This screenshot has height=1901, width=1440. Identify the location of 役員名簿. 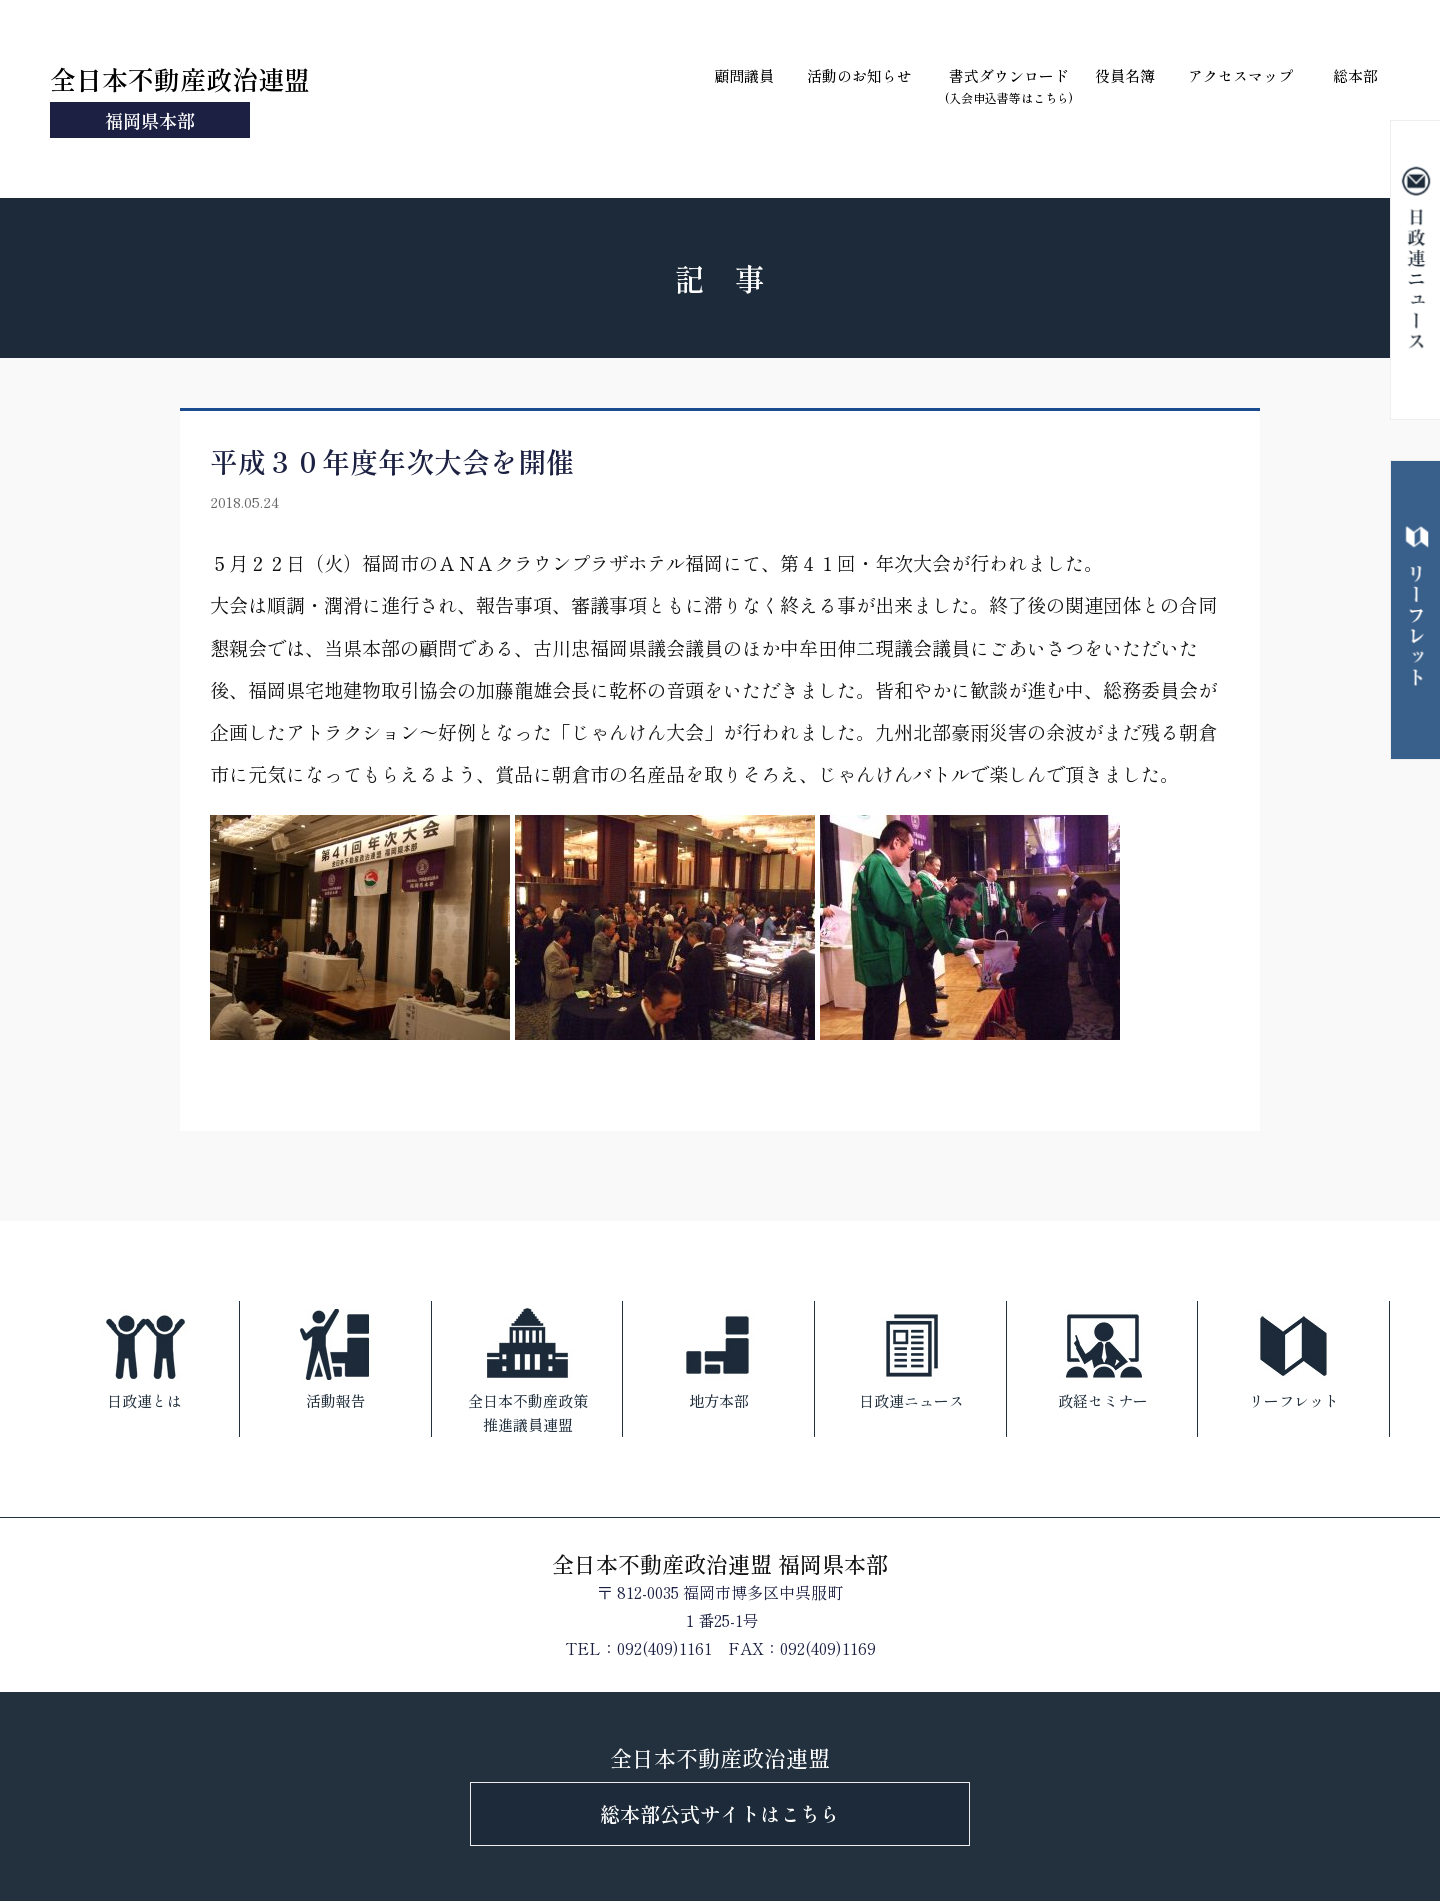
(1125, 75).